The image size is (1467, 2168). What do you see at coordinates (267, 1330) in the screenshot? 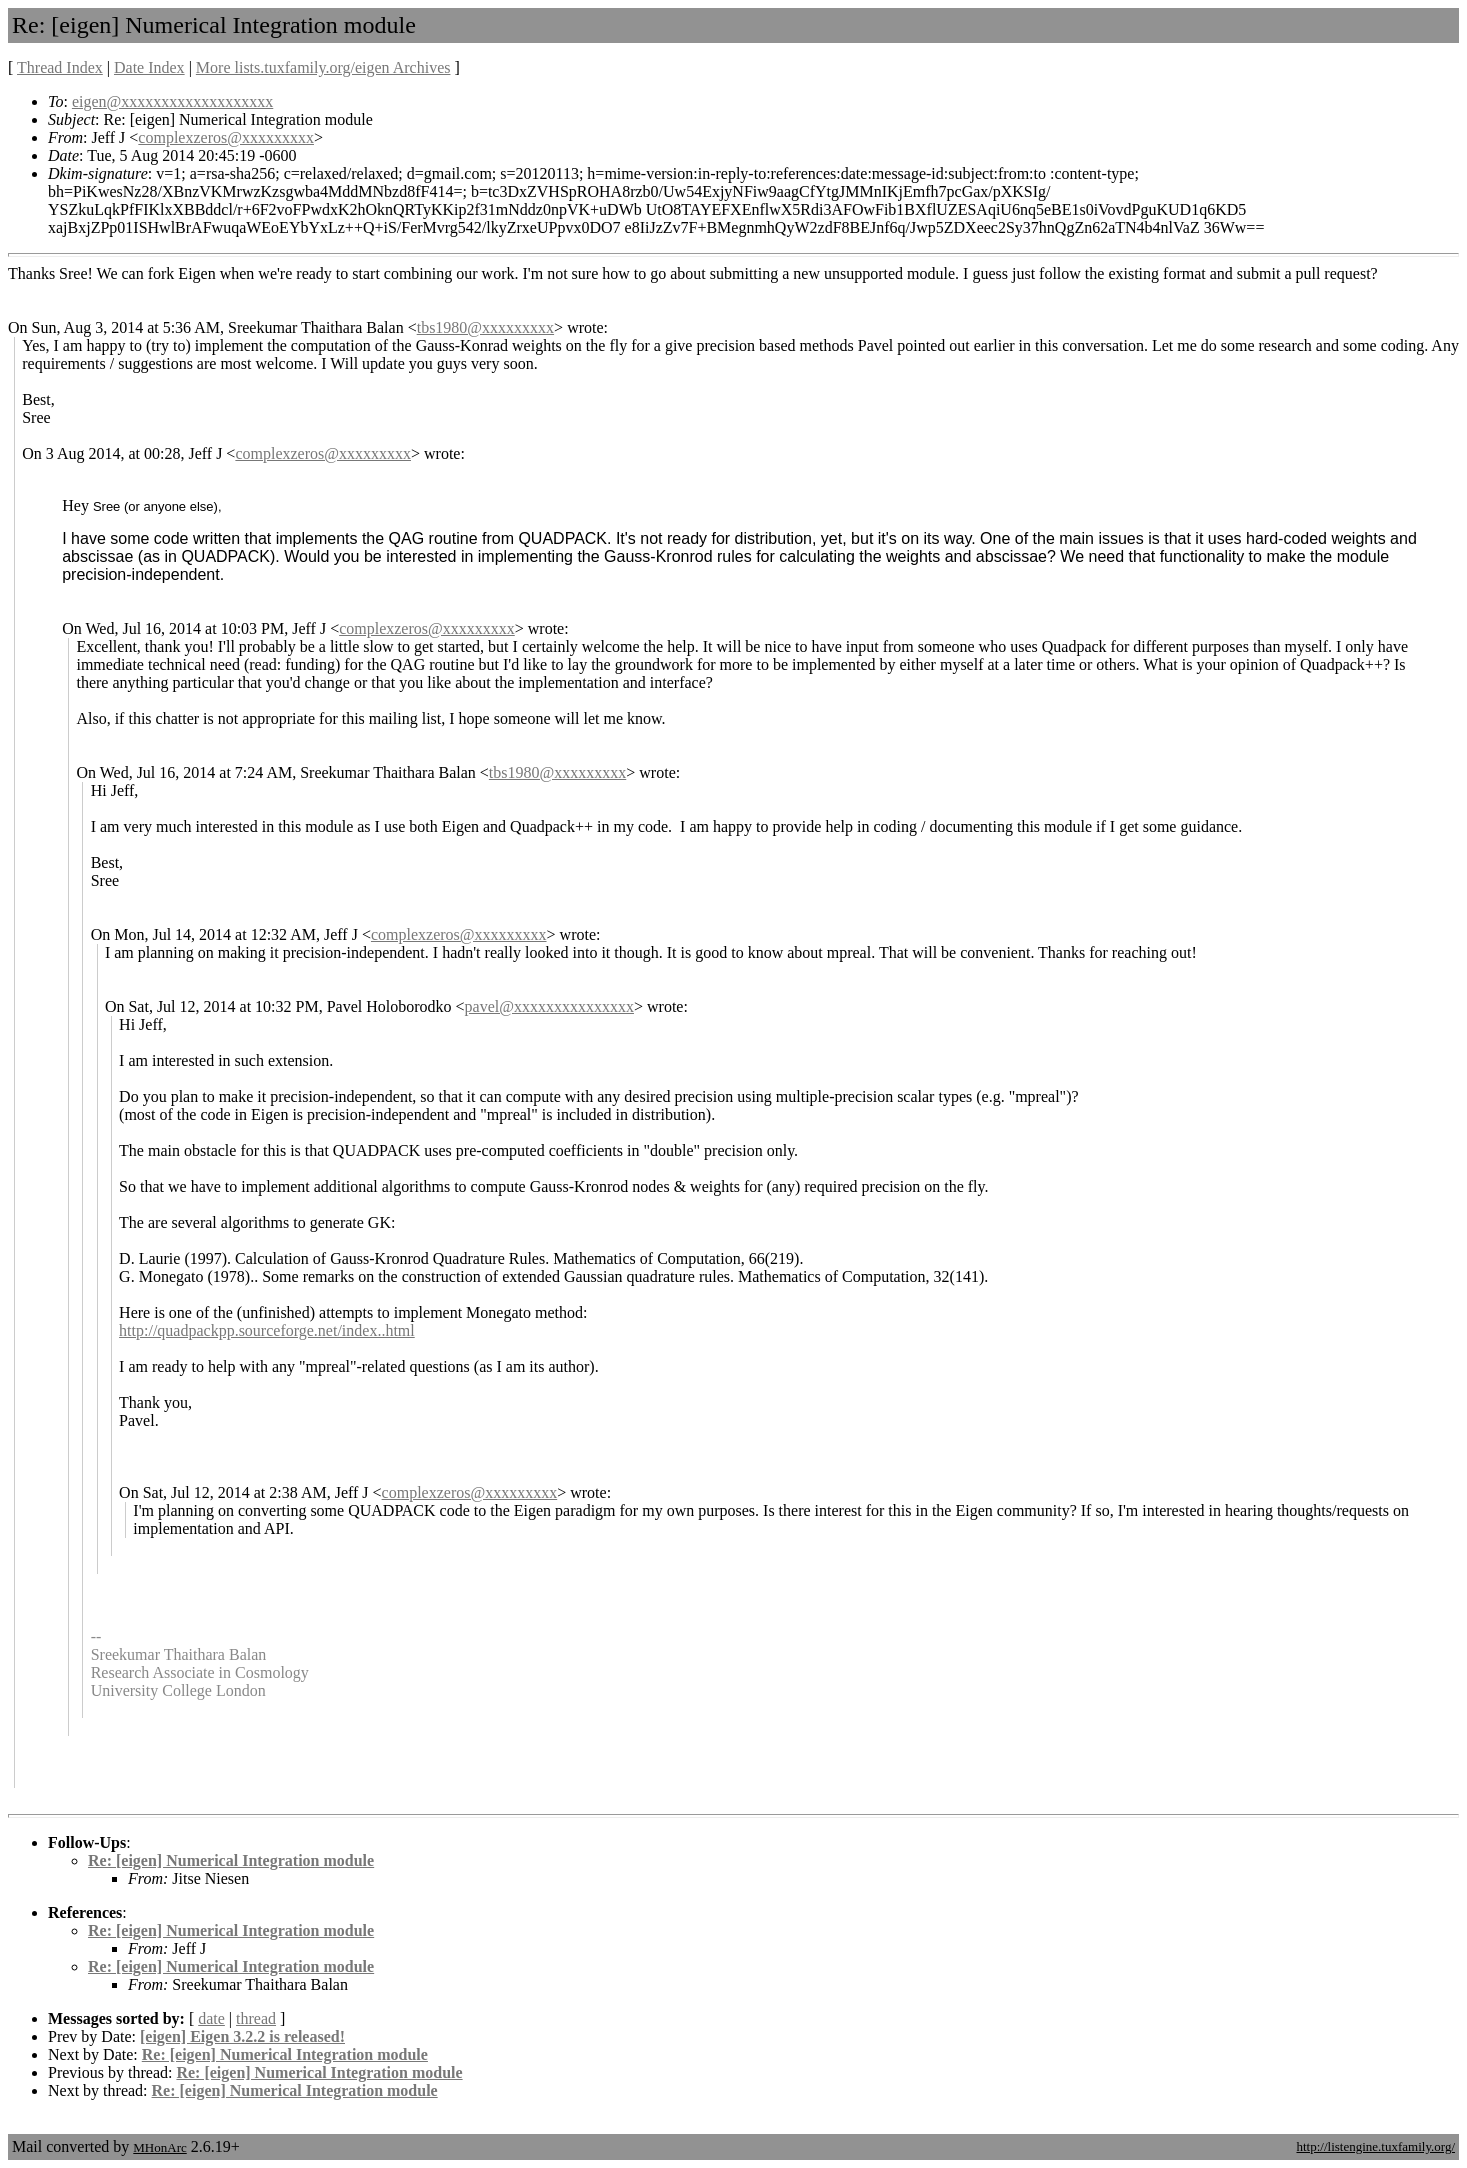
I see `http://quadpackpp.sourceforge.net/index..html` at bounding box center [267, 1330].